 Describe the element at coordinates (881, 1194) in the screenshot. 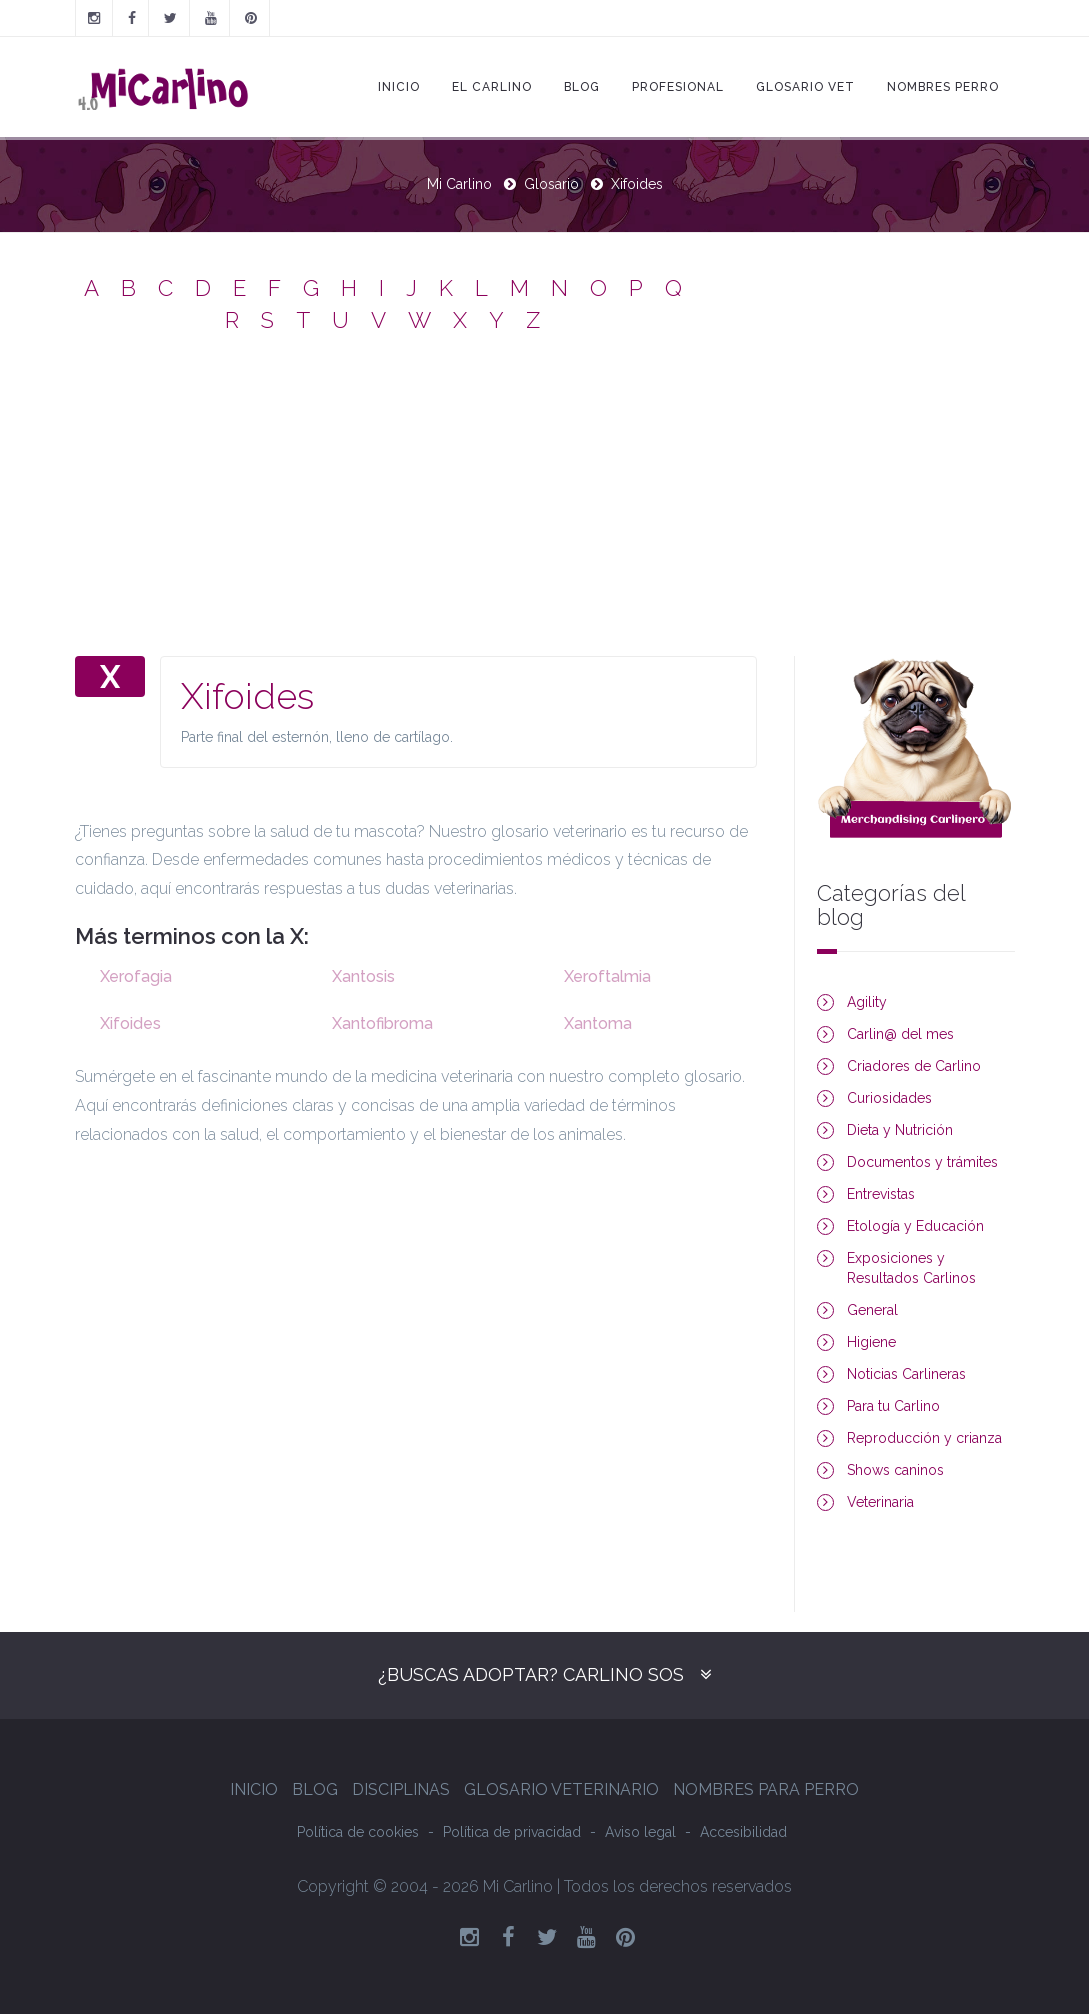

I see `Entrevistas` at that location.